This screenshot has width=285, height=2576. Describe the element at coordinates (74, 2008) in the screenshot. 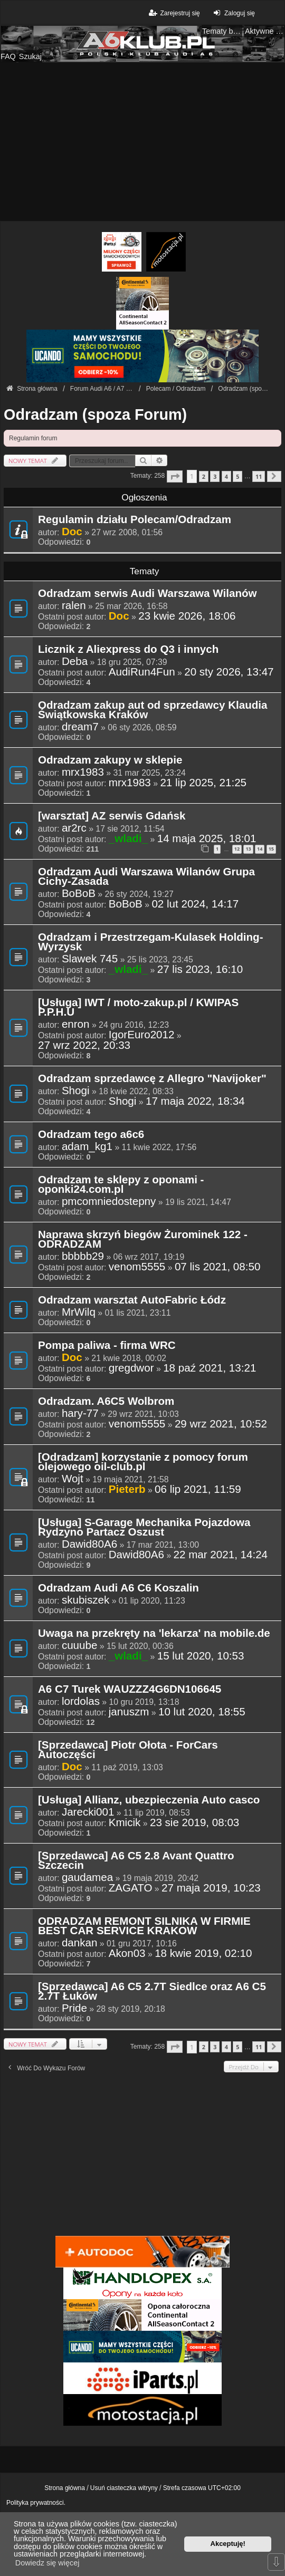

I see `Pride` at that location.